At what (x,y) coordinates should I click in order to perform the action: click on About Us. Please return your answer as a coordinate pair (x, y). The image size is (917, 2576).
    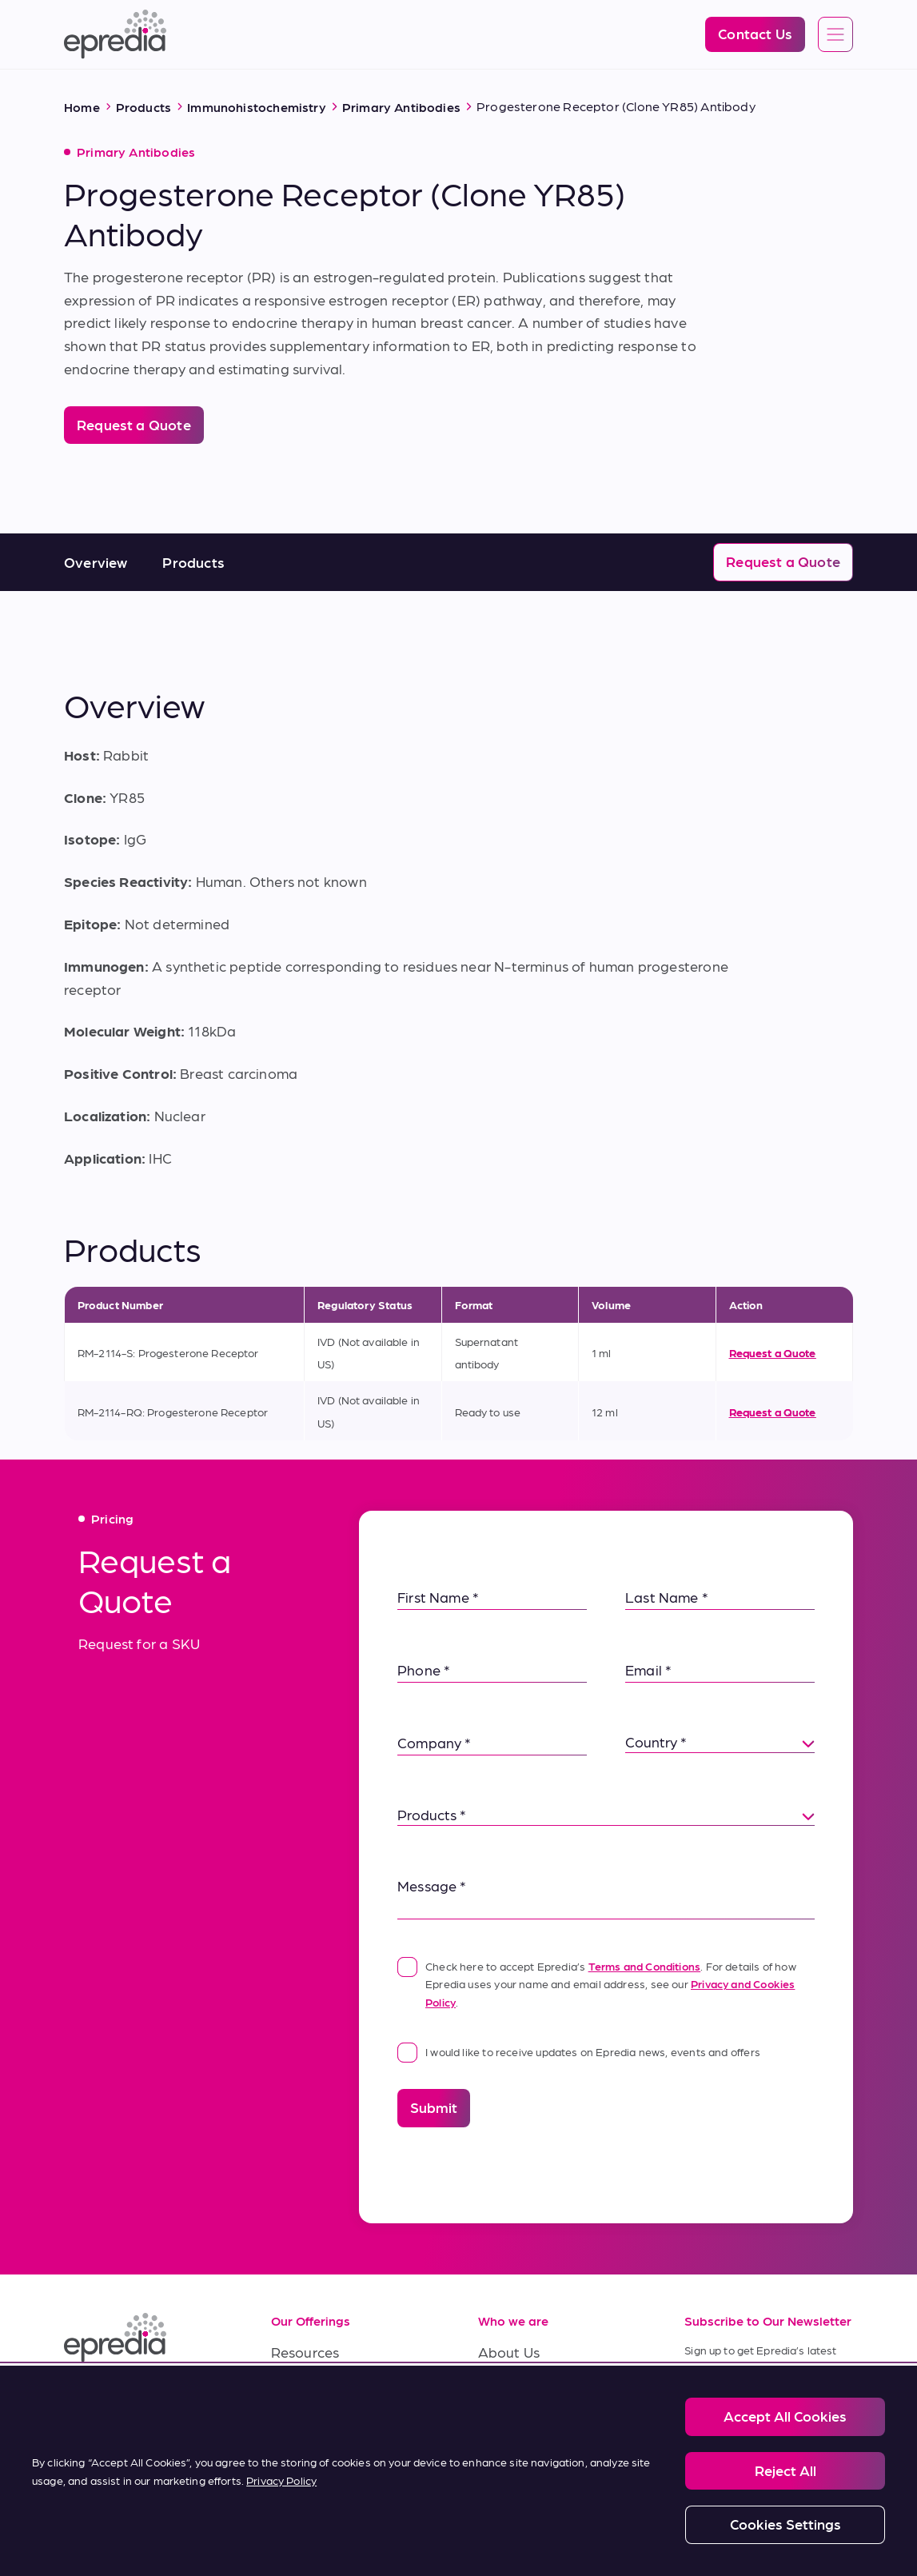
    Looking at the image, I should click on (509, 2351).